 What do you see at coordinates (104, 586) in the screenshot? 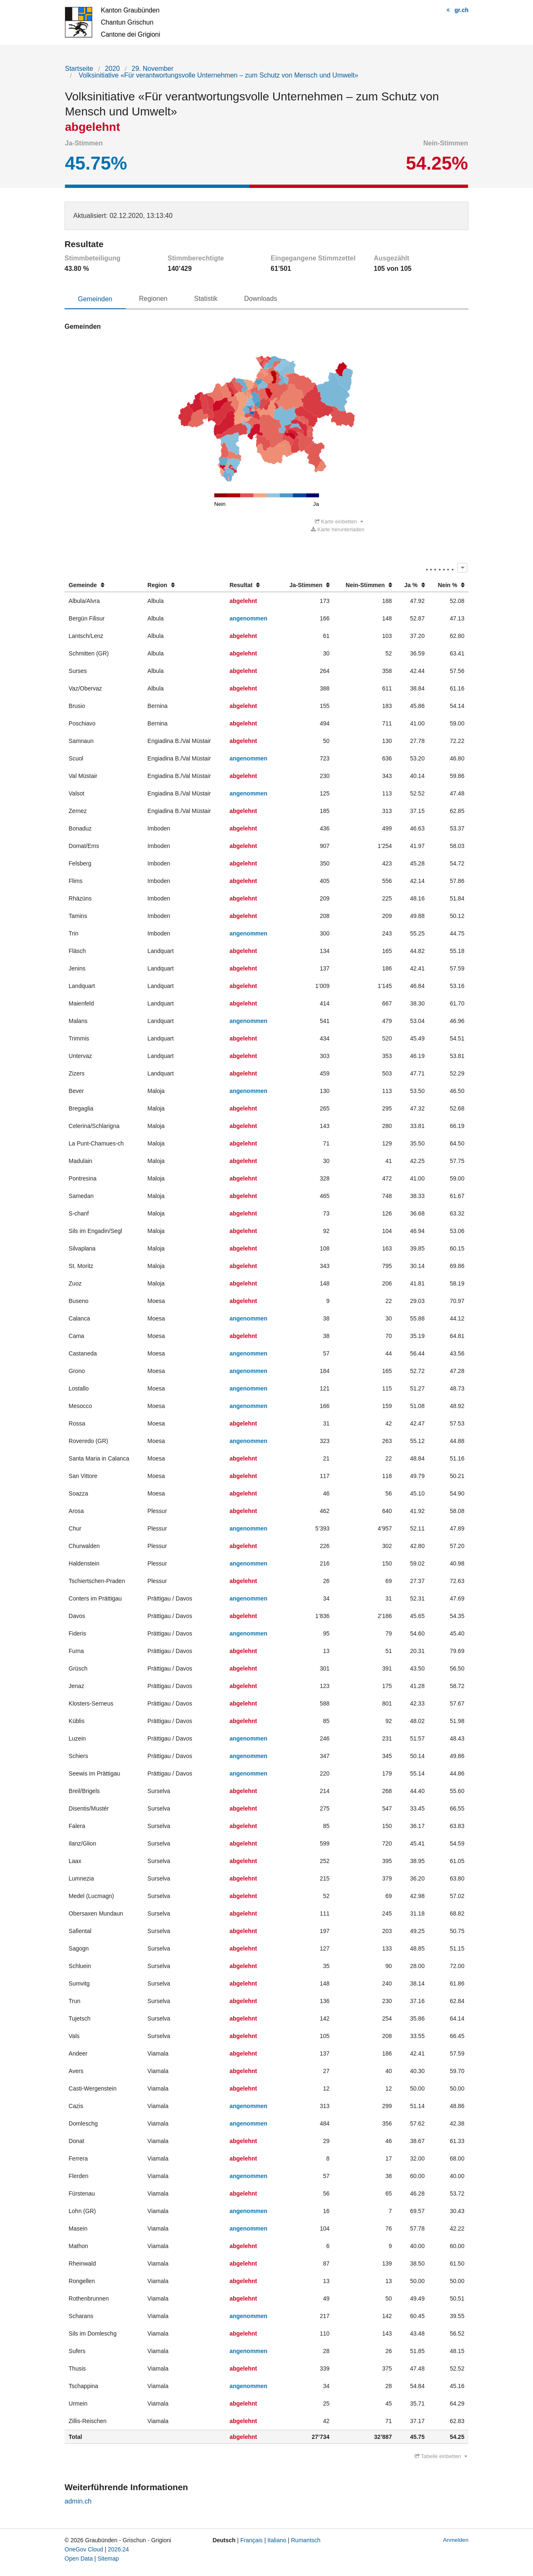
I see `[columnheader]` at bounding box center [104, 586].